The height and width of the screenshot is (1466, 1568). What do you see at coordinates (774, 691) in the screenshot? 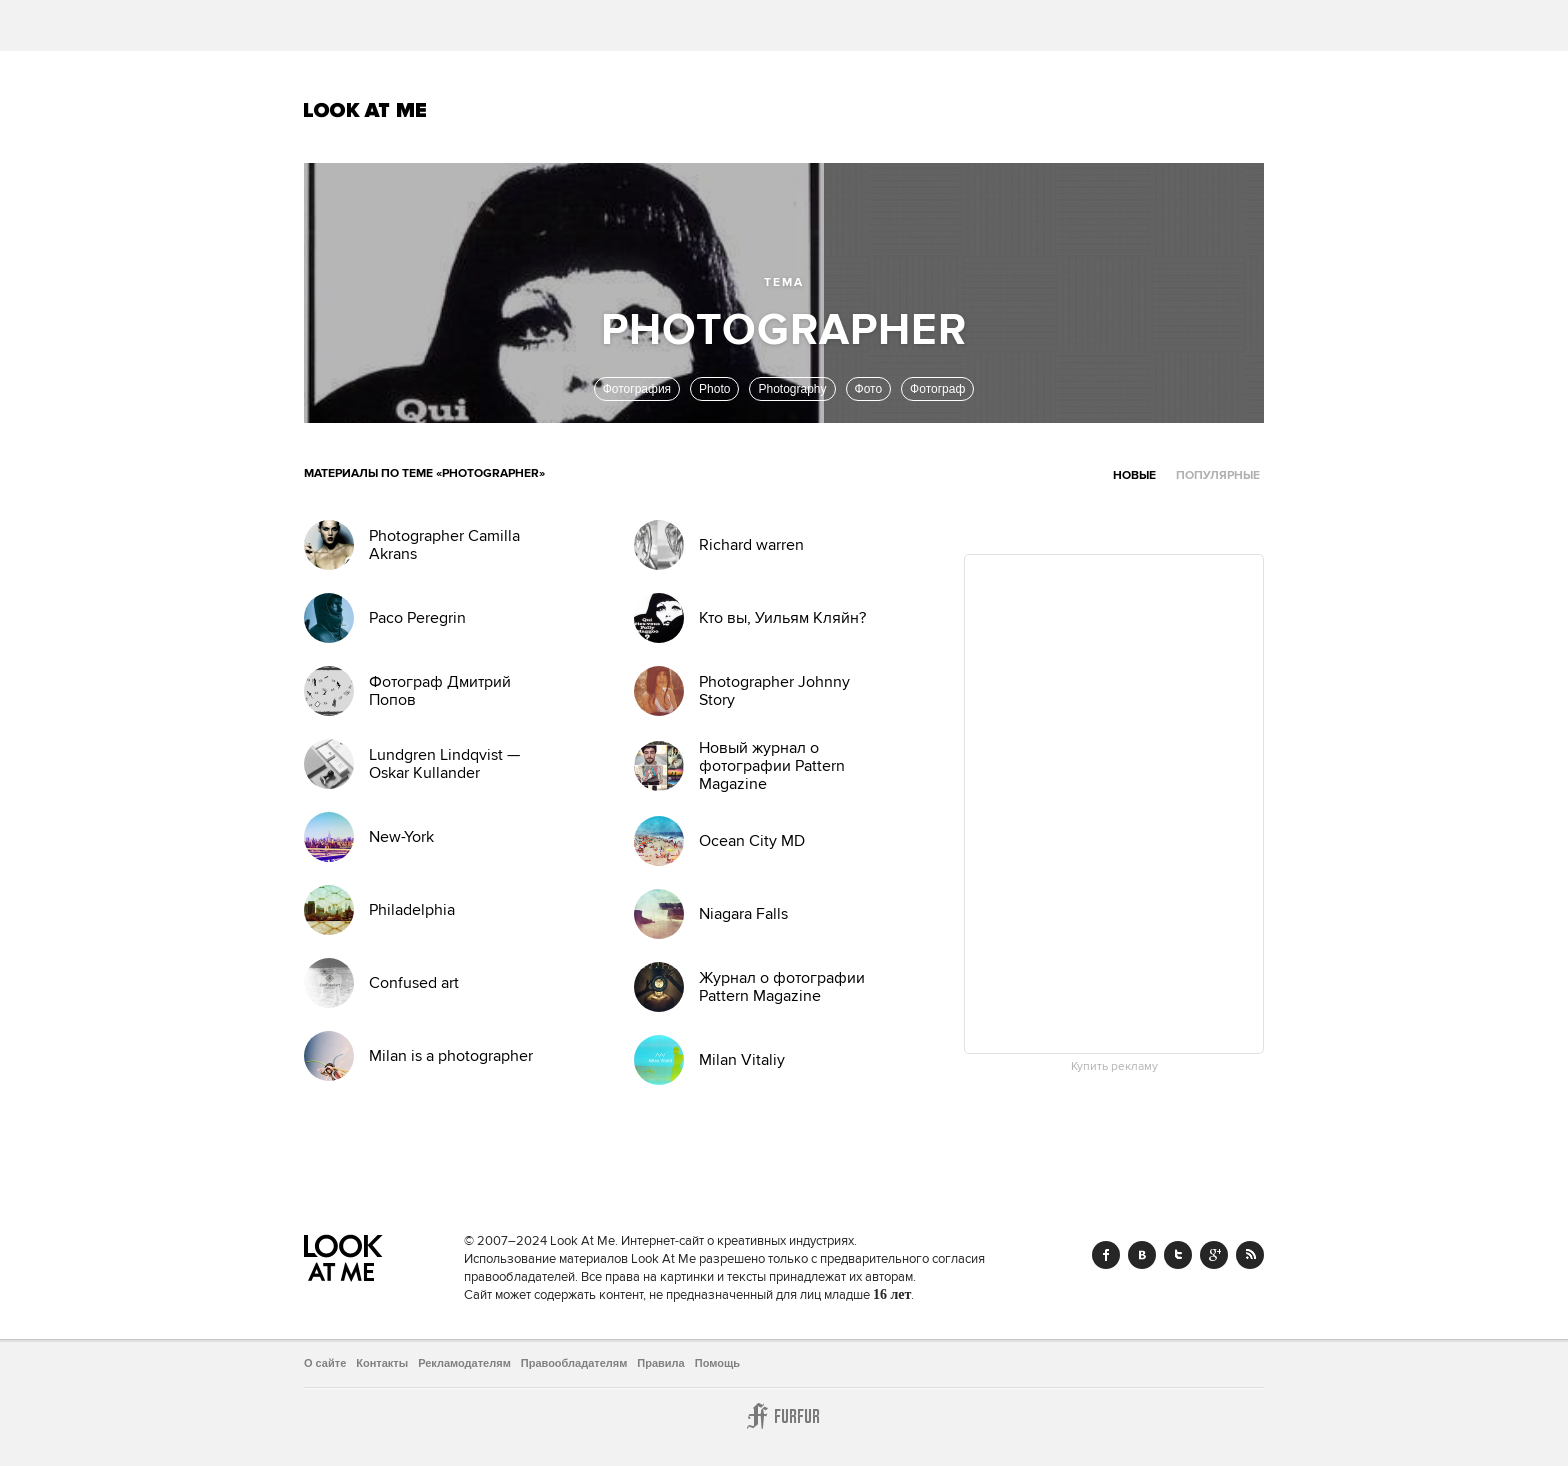
I see `Photographer Johnny Story` at bounding box center [774, 691].